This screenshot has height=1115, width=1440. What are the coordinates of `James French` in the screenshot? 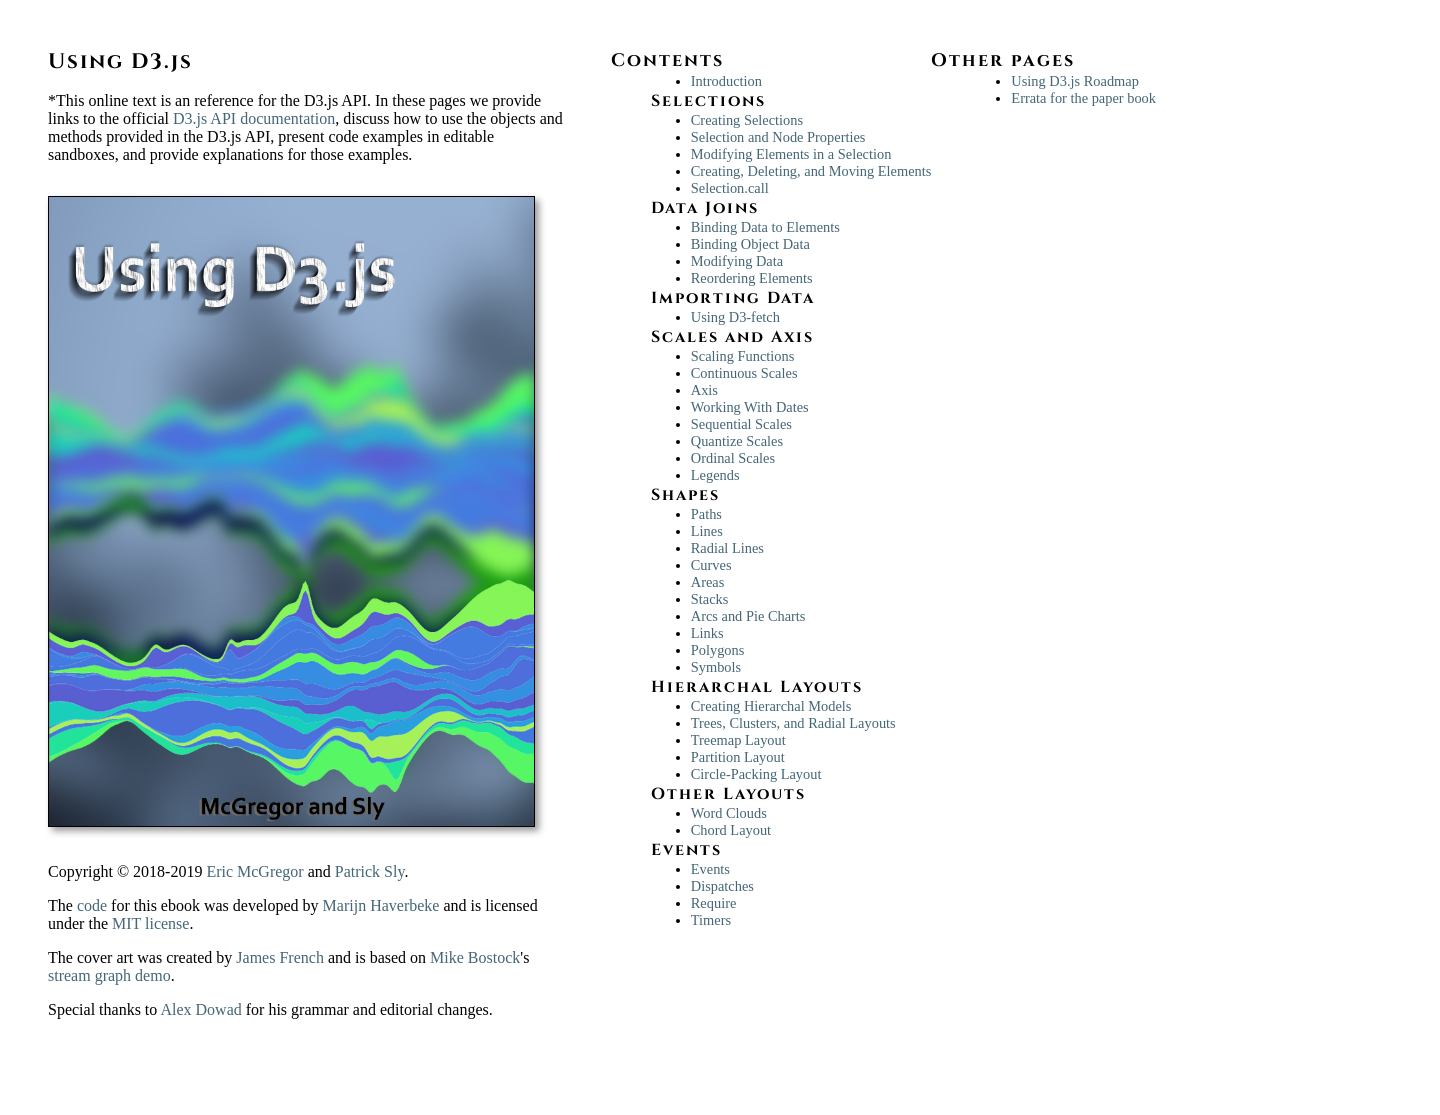 It's located at (280, 957).